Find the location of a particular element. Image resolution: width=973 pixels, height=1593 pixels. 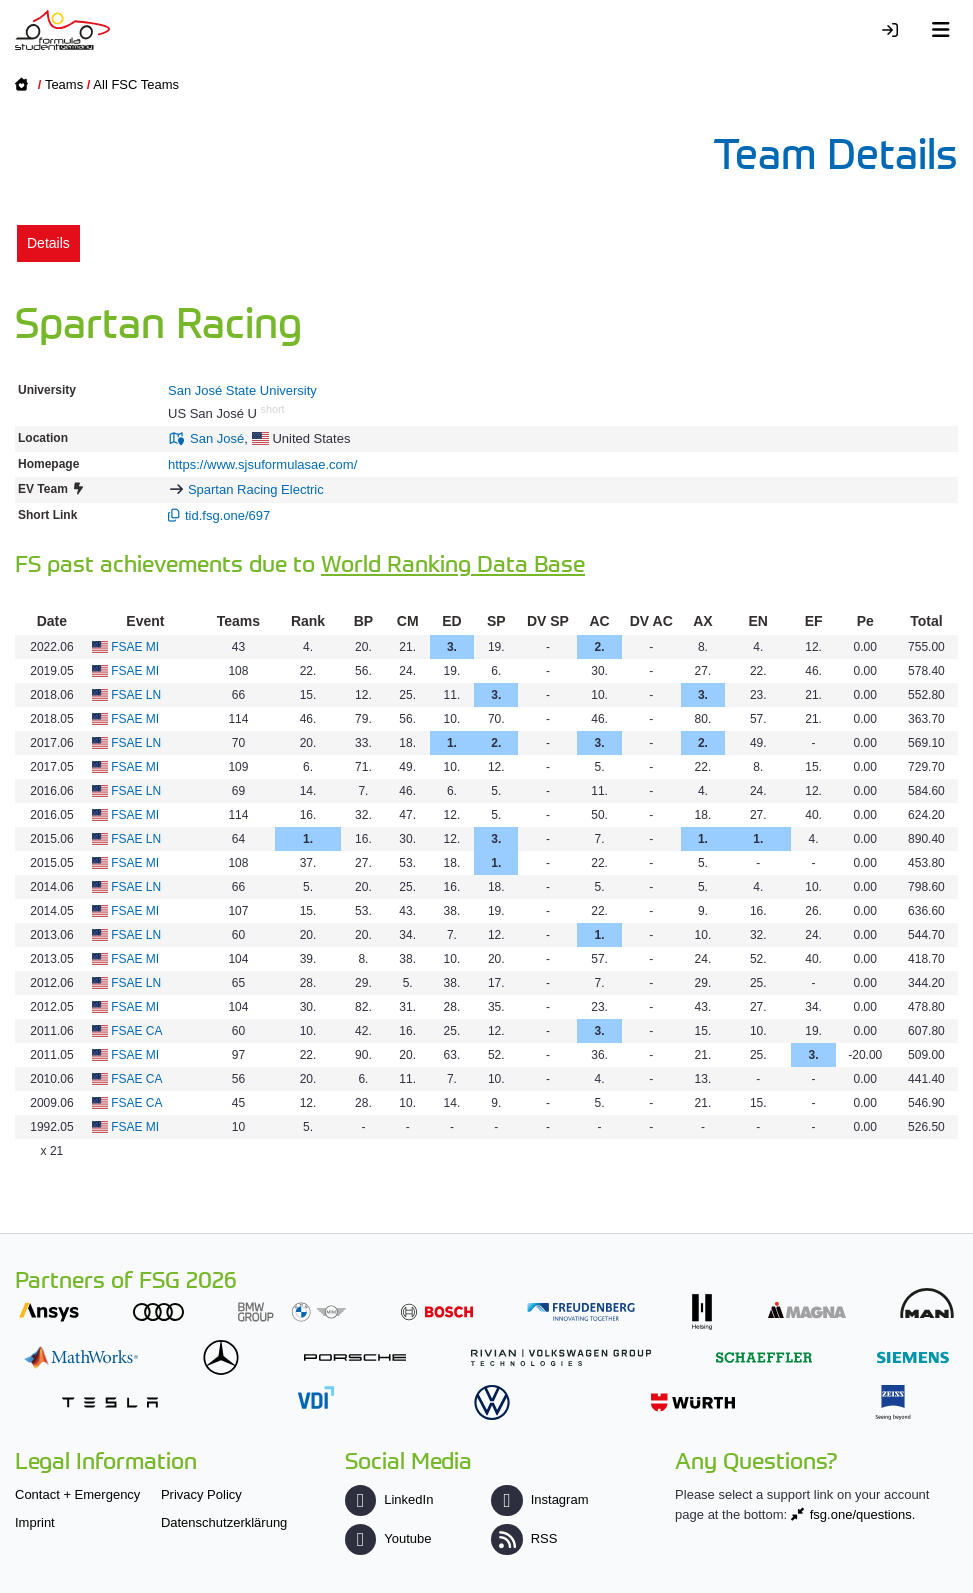

FSAE LN is located at coordinates (136, 695).